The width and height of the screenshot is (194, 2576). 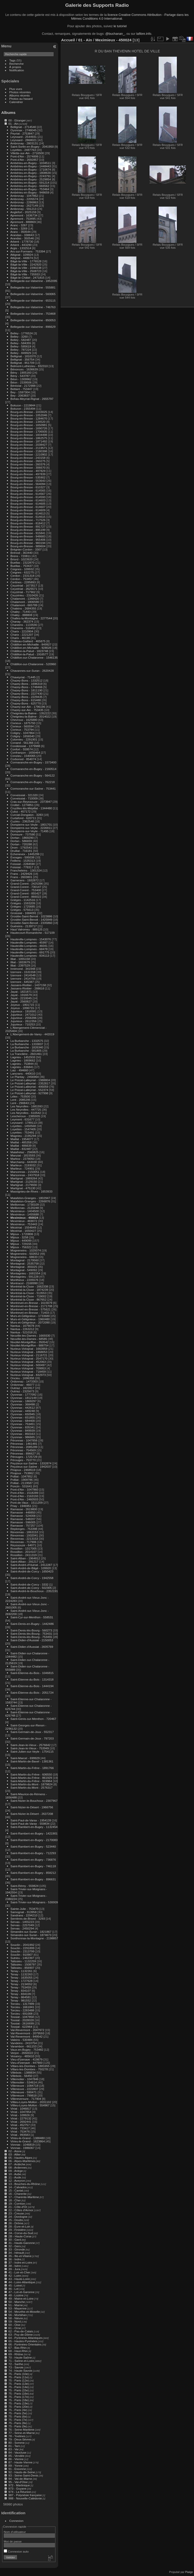 What do you see at coordinates (29, 952) in the screenshot?
I see `Hauteville-Lompnes - 691775` at bounding box center [29, 952].